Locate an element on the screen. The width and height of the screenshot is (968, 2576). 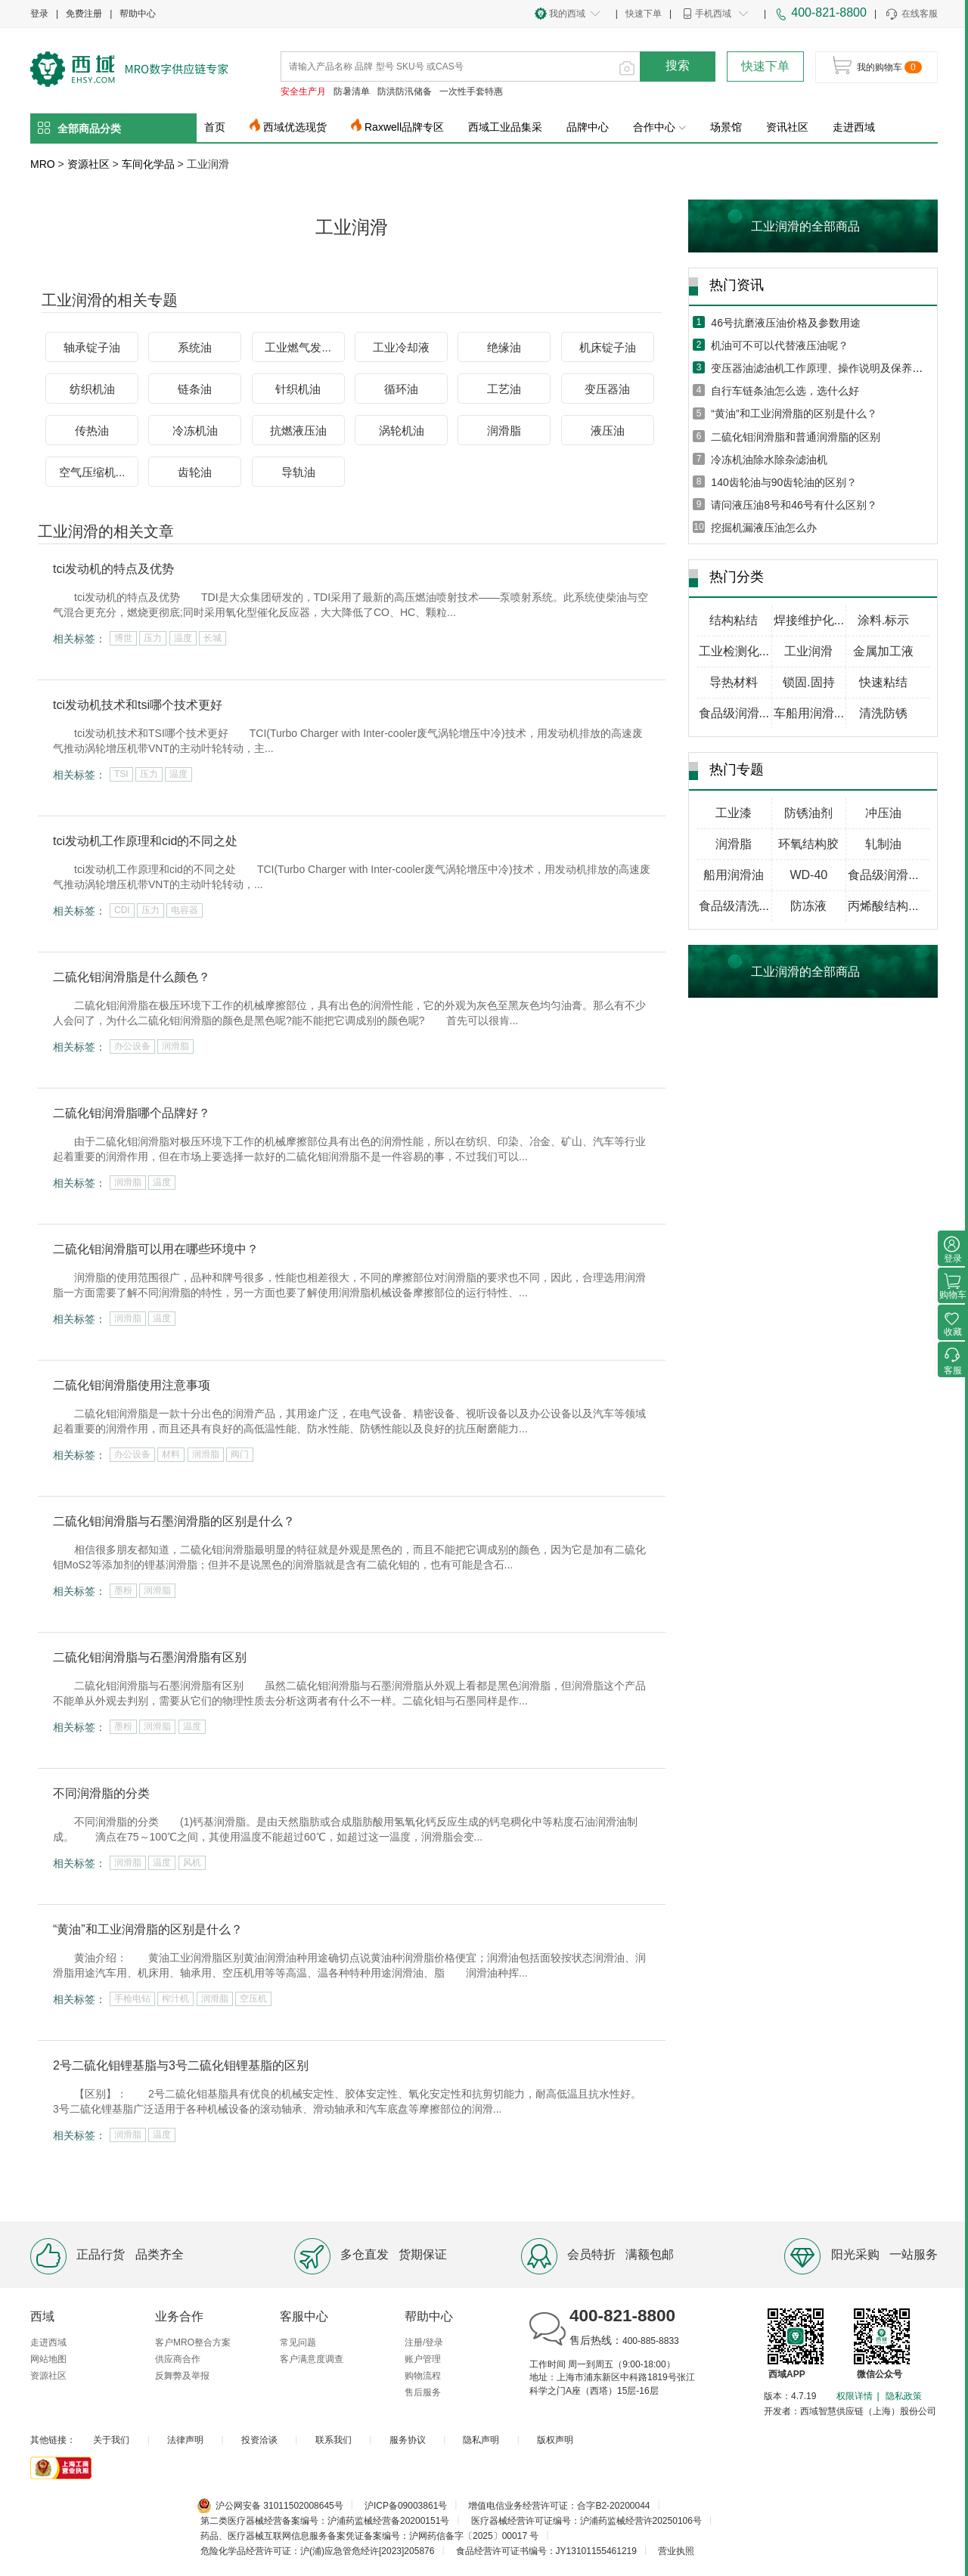
涂料.标示 is located at coordinates (883, 620).